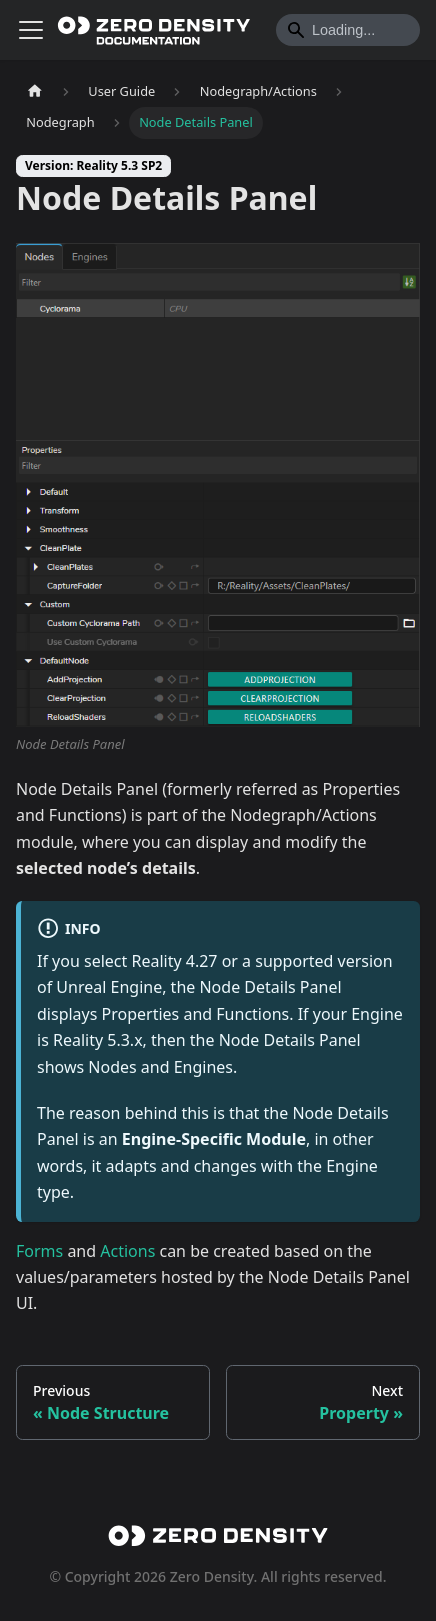 Image resolution: width=436 pixels, height=1621 pixels. I want to click on [Search], so click(348, 30).